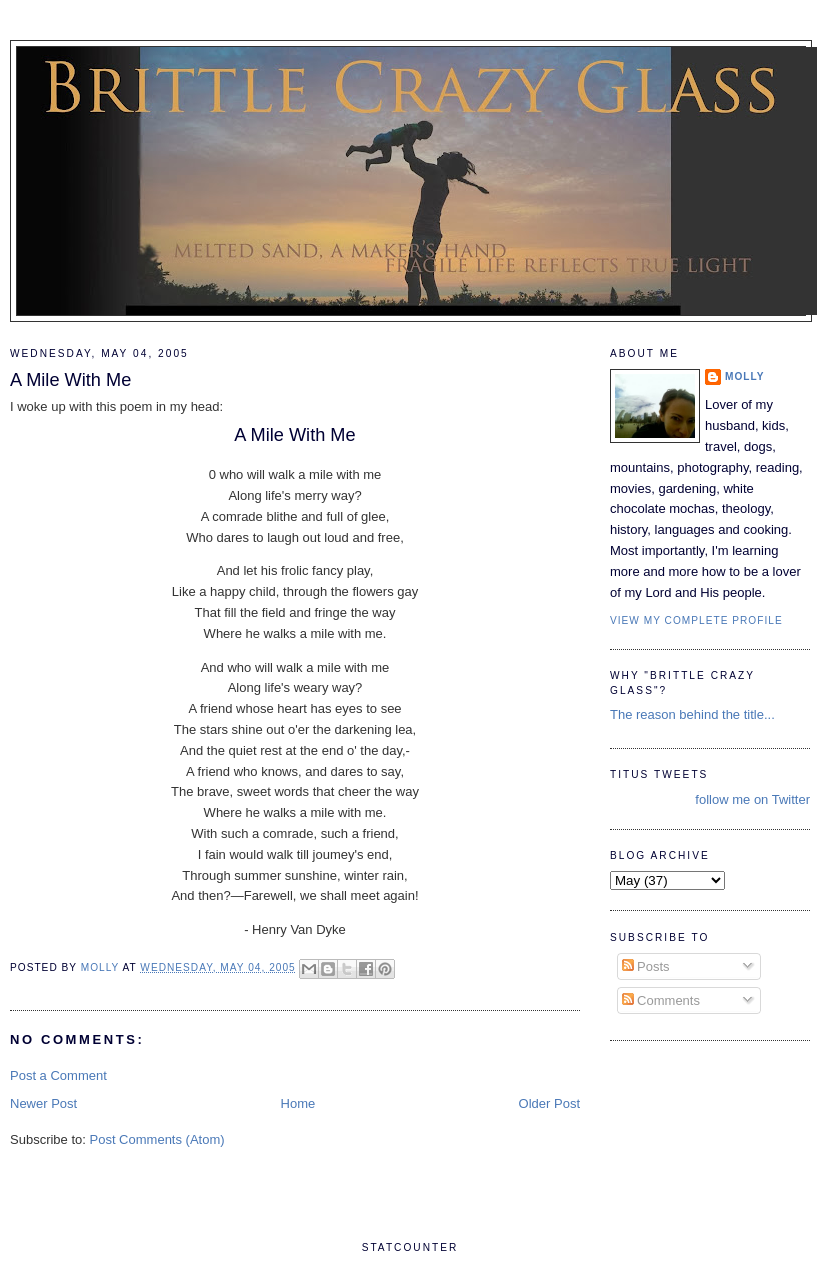 The image size is (820, 1273). I want to click on Post a Comment, so click(58, 1075).